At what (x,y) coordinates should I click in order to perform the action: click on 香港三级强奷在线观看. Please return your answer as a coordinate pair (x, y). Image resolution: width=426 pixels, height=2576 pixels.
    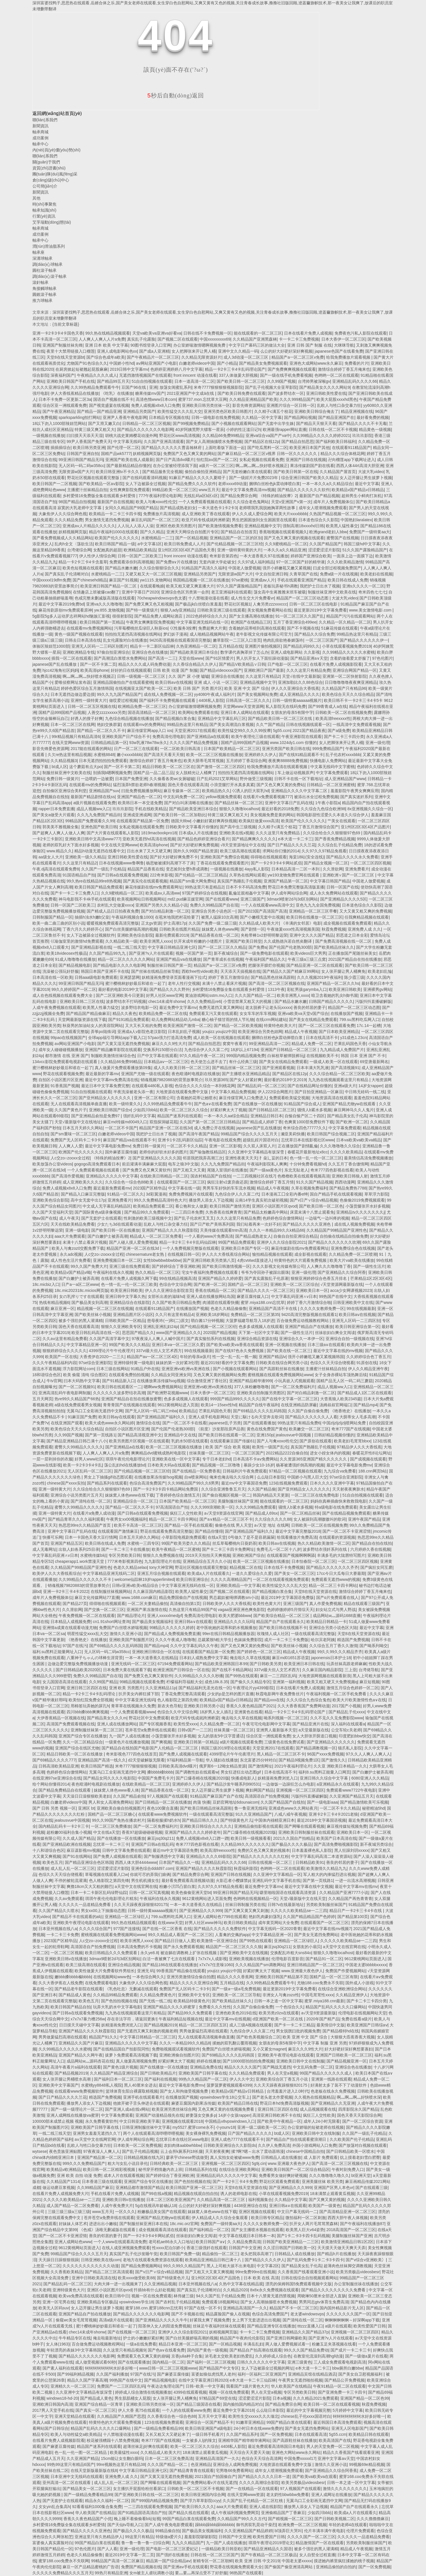
    Looking at the image, I should click on (206, 2247).